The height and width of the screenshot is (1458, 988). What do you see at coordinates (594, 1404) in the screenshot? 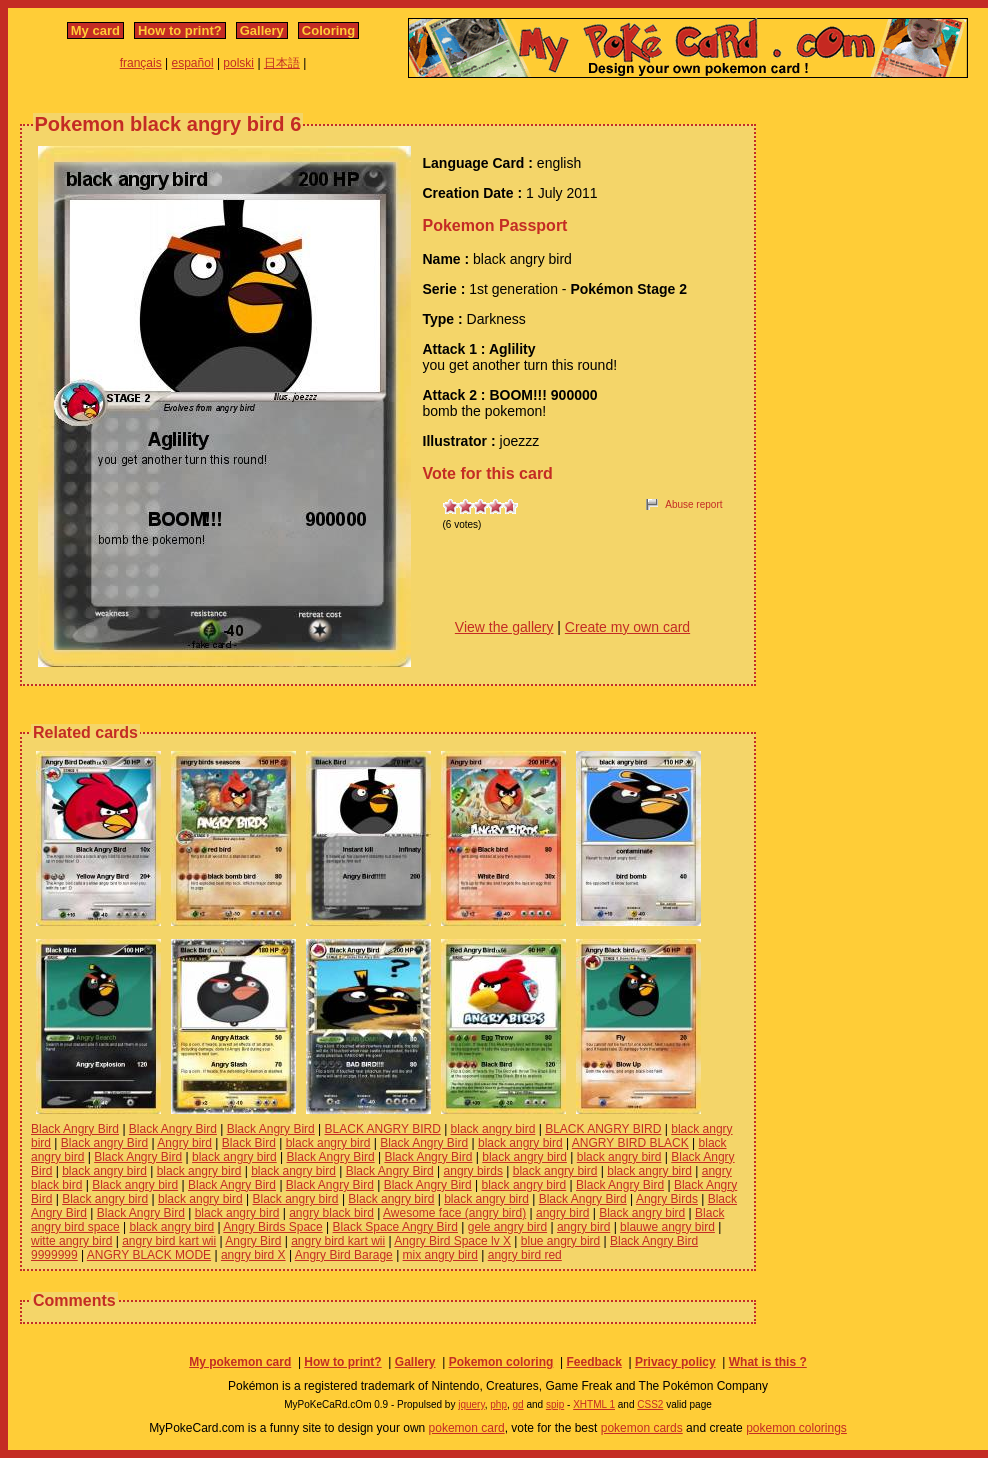
I see `XHTML 1` at bounding box center [594, 1404].